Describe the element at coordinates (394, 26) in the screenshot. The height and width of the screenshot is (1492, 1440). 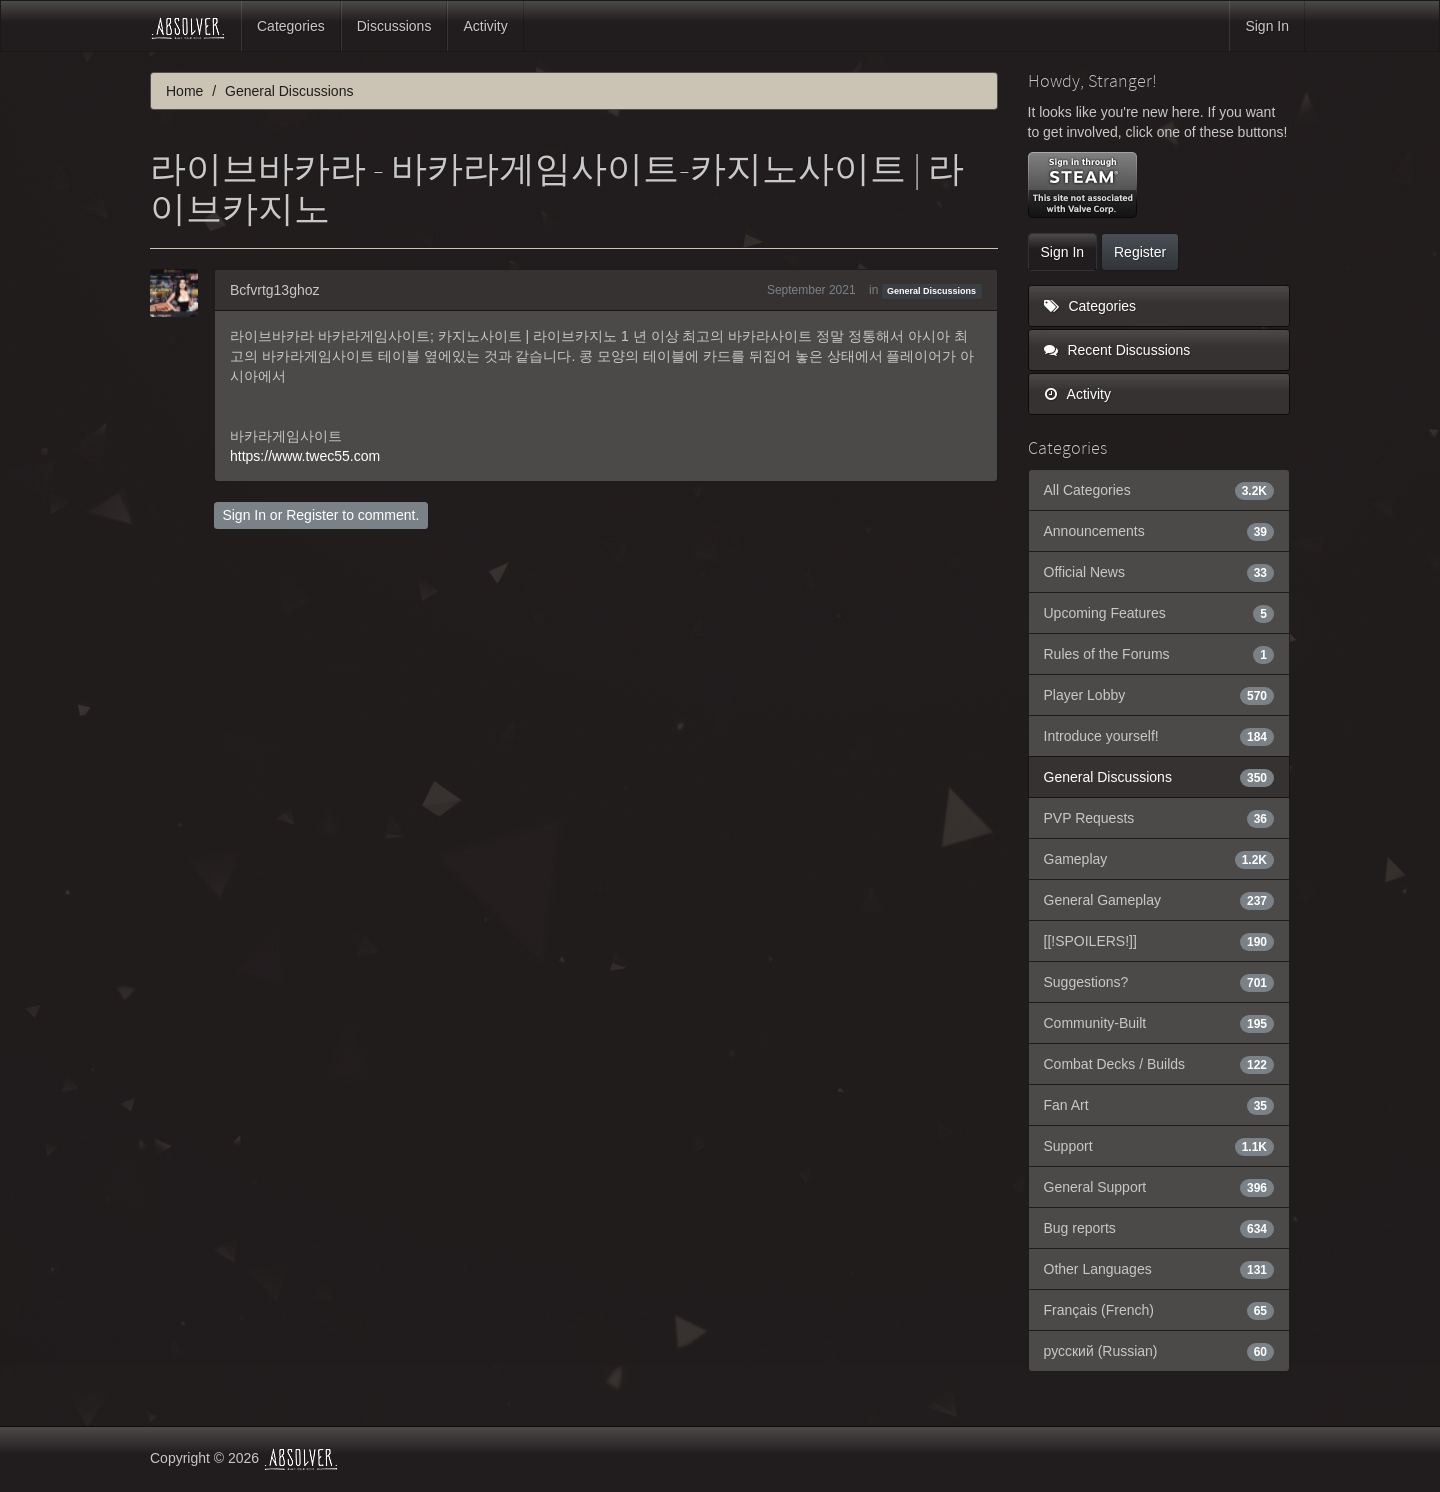
I see `Discussions` at that location.